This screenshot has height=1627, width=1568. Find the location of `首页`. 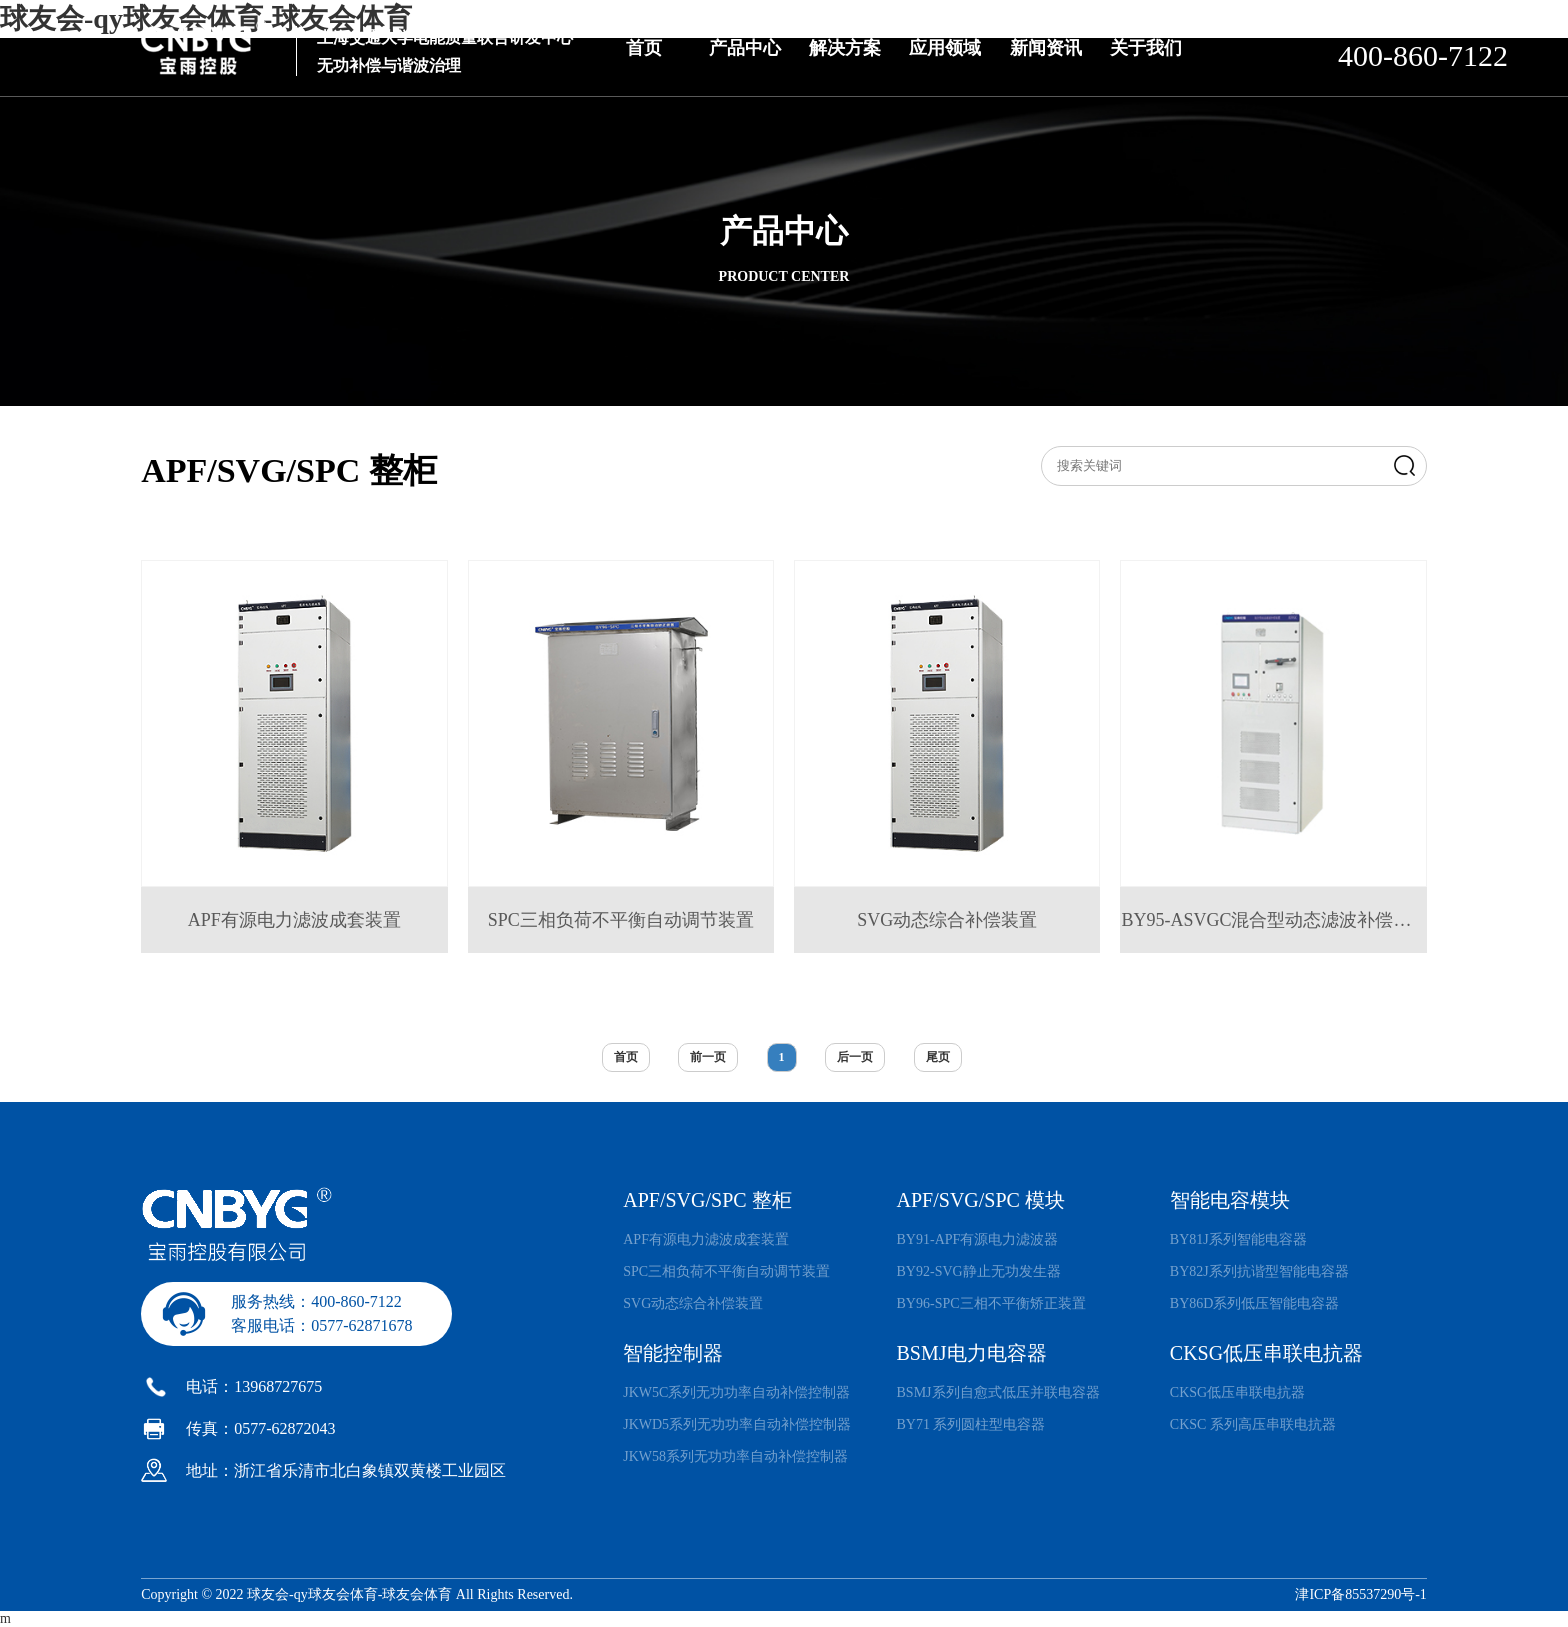

首页 is located at coordinates (644, 48).